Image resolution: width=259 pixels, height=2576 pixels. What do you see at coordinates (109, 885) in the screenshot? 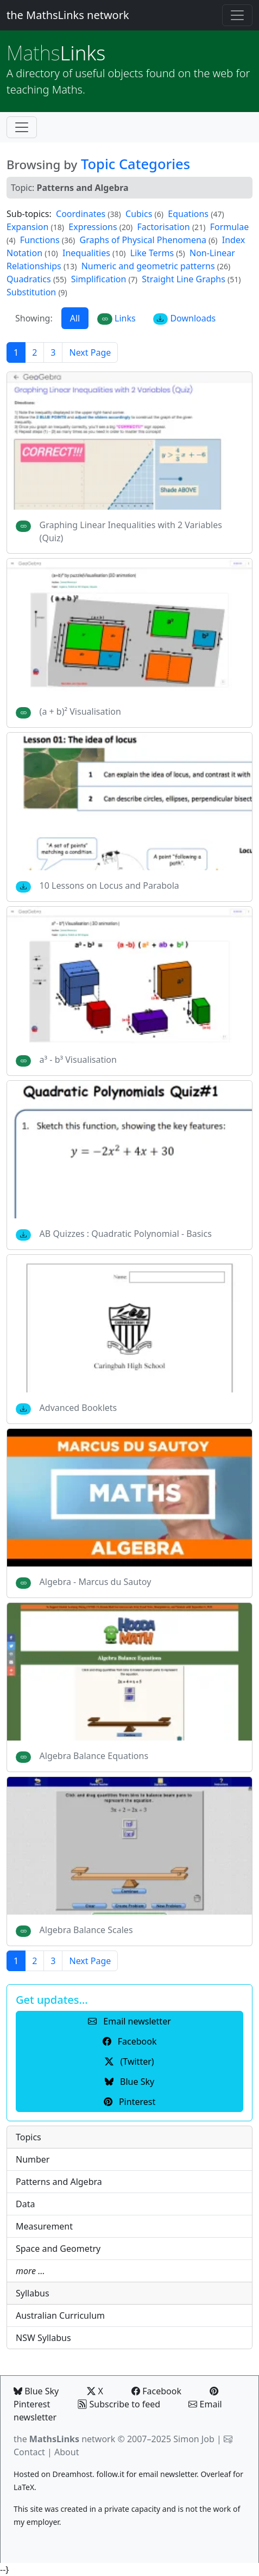
I see `10 Lessons on Locus and Parabola` at bounding box center [109, 885].